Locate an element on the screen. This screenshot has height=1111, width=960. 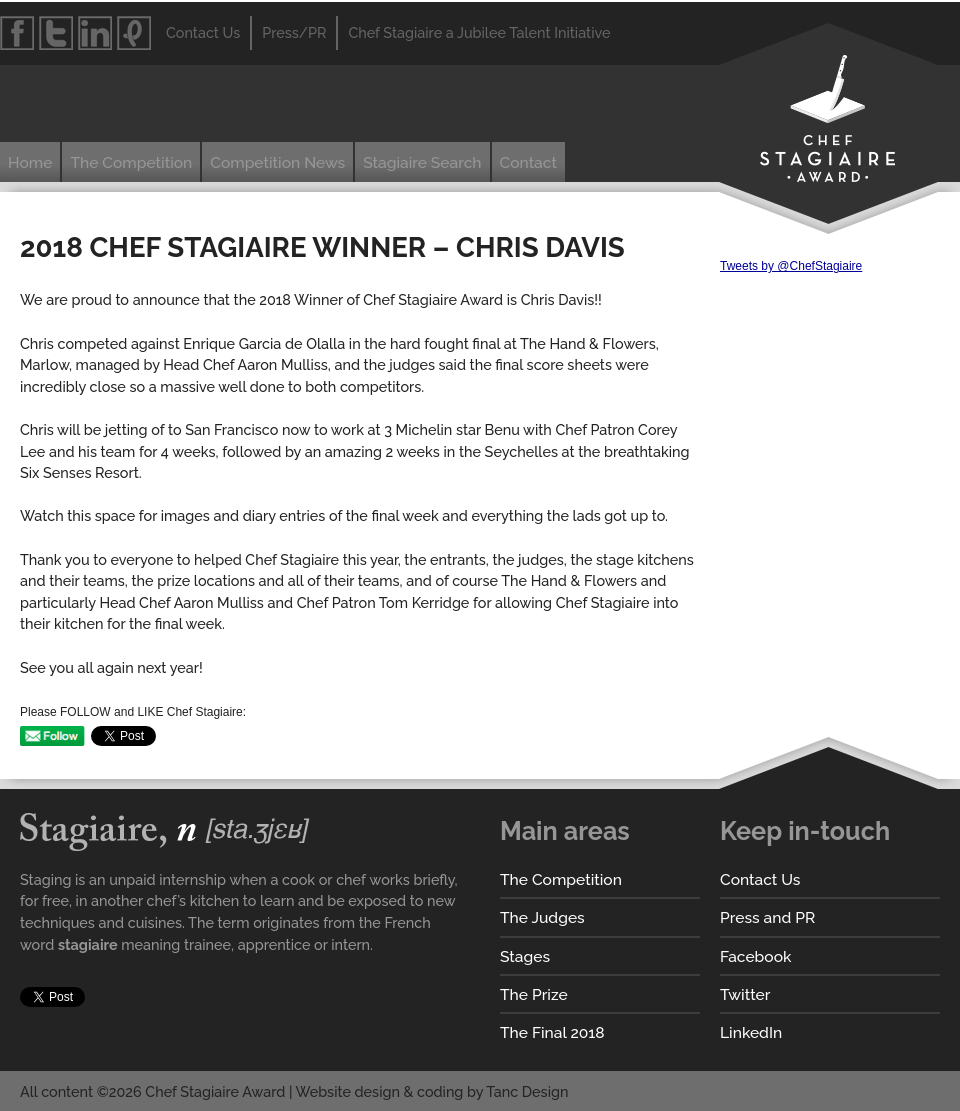
The Final 2018 is located at coordinates (552, 1032).